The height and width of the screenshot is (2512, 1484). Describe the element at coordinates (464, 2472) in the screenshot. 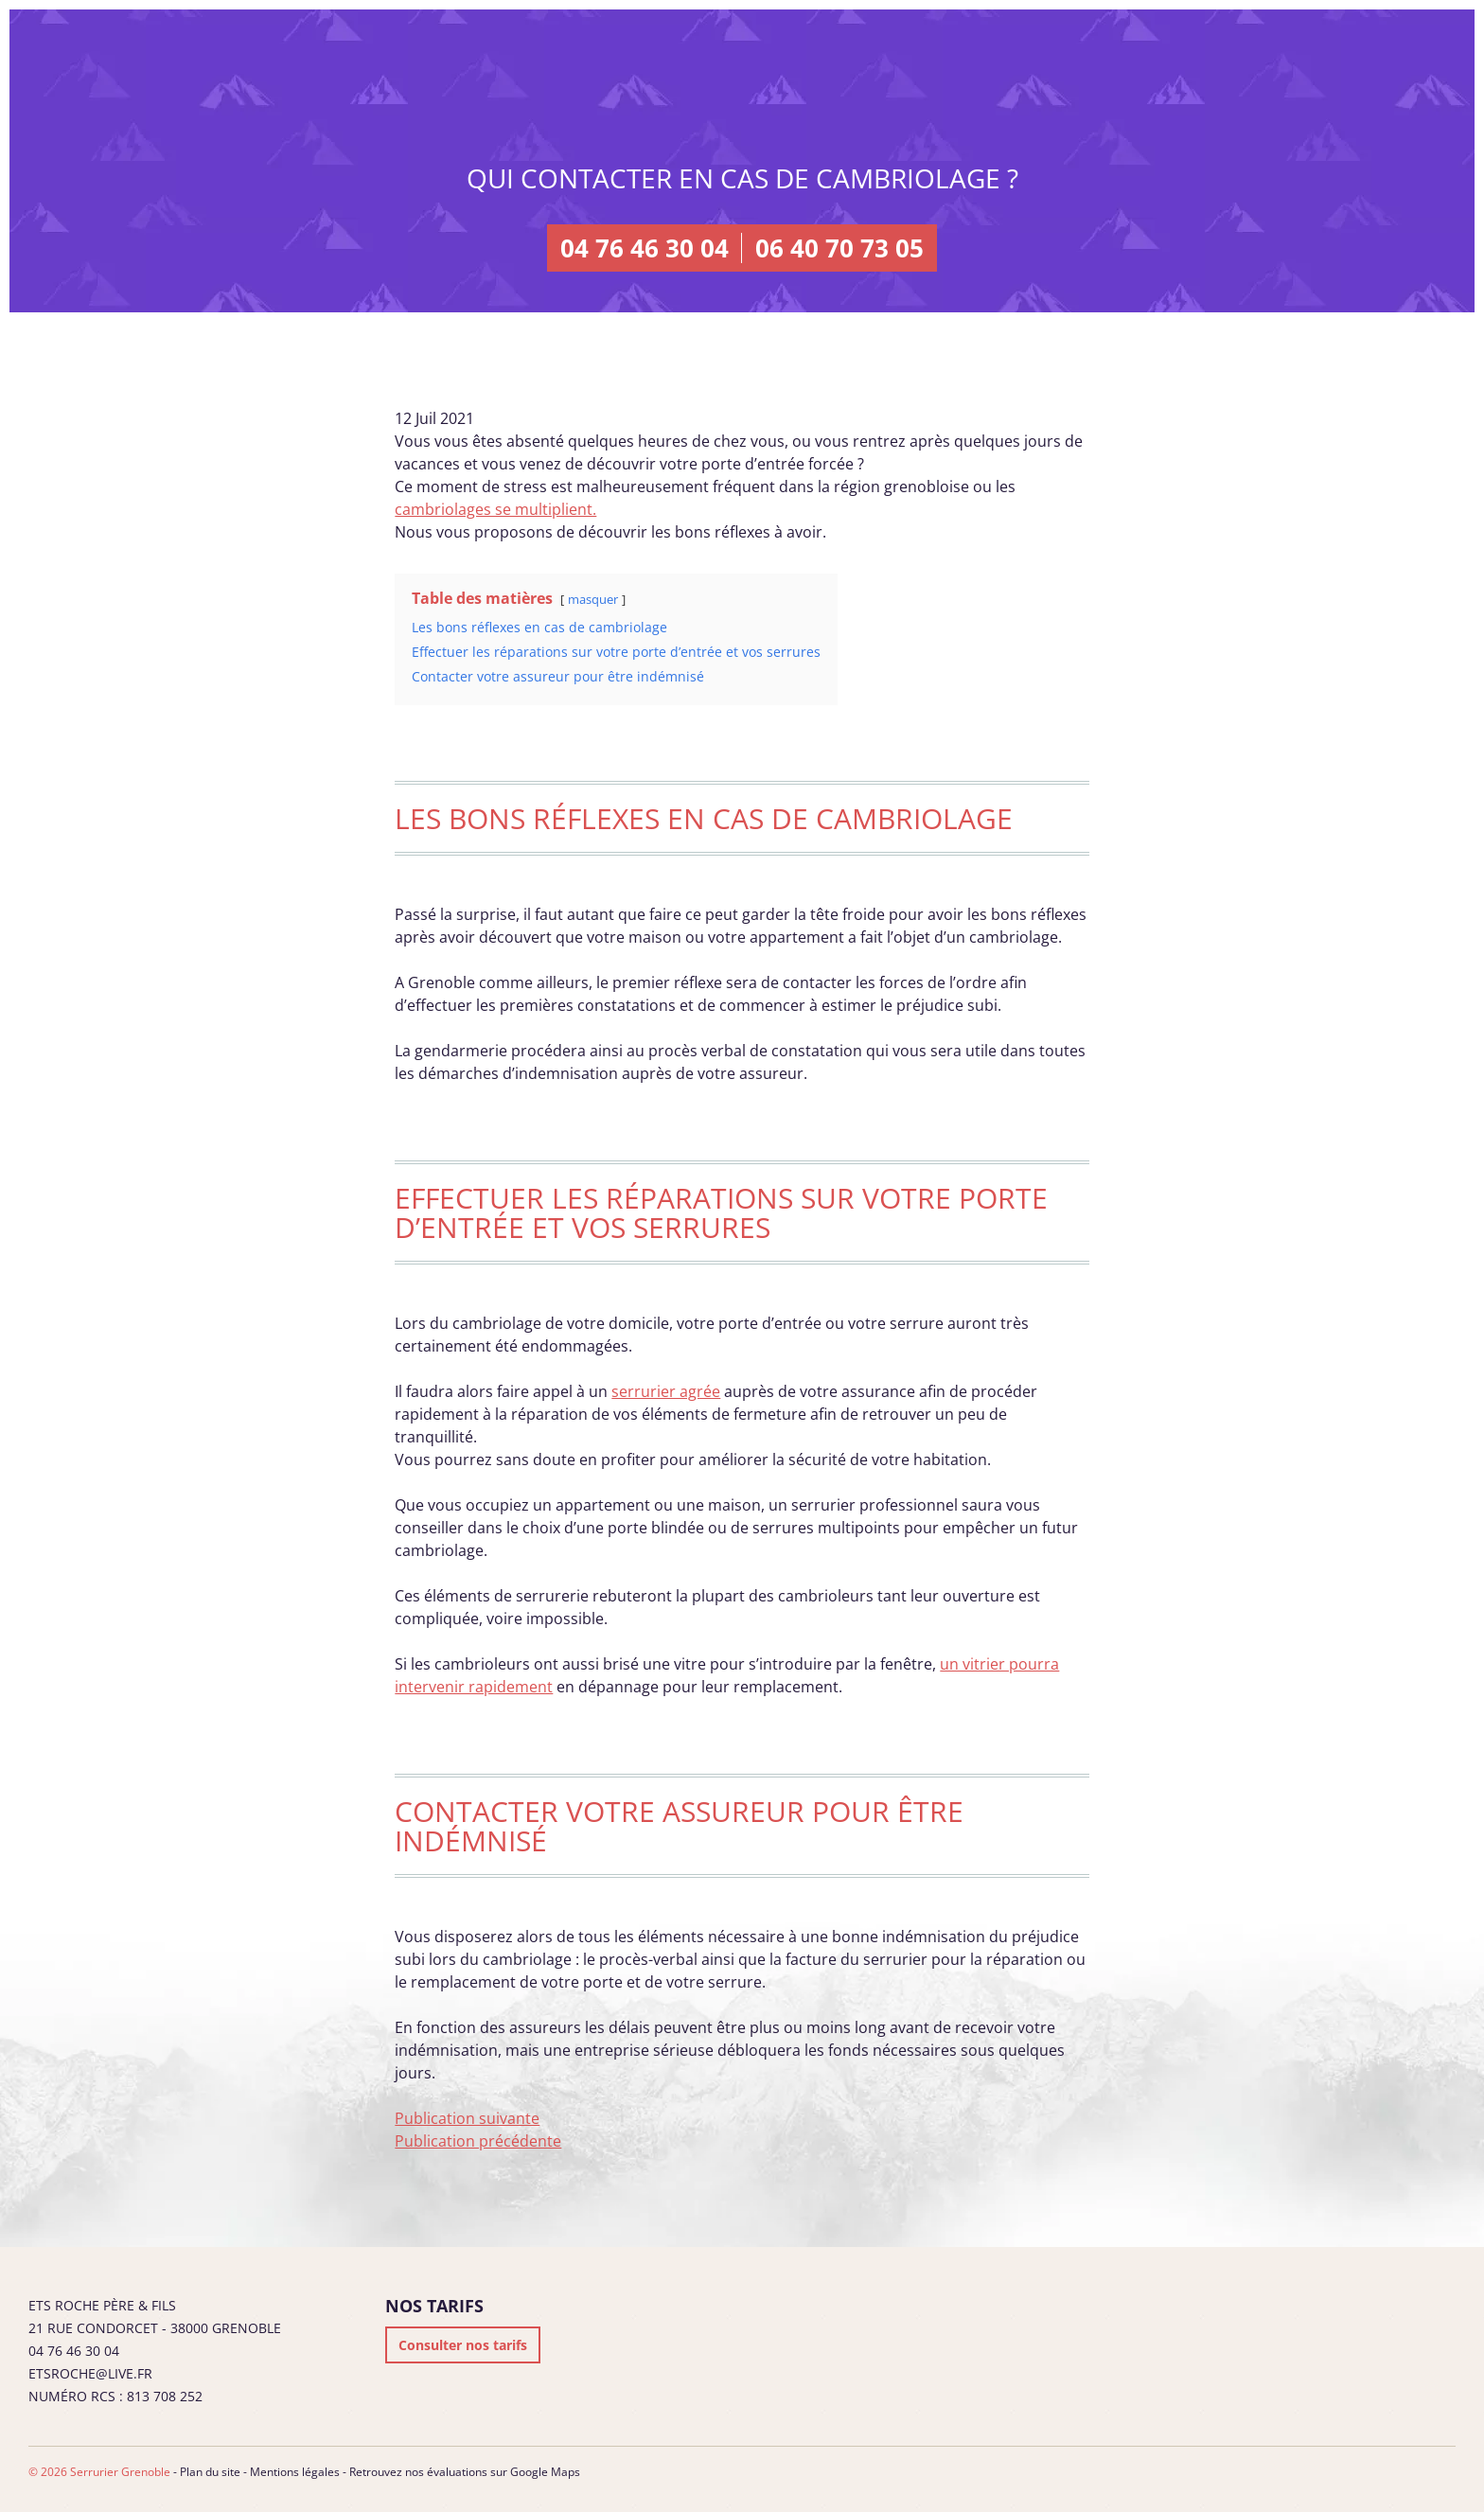

I see `Retrouvez nos évaluations sur Google Maps` at that location.